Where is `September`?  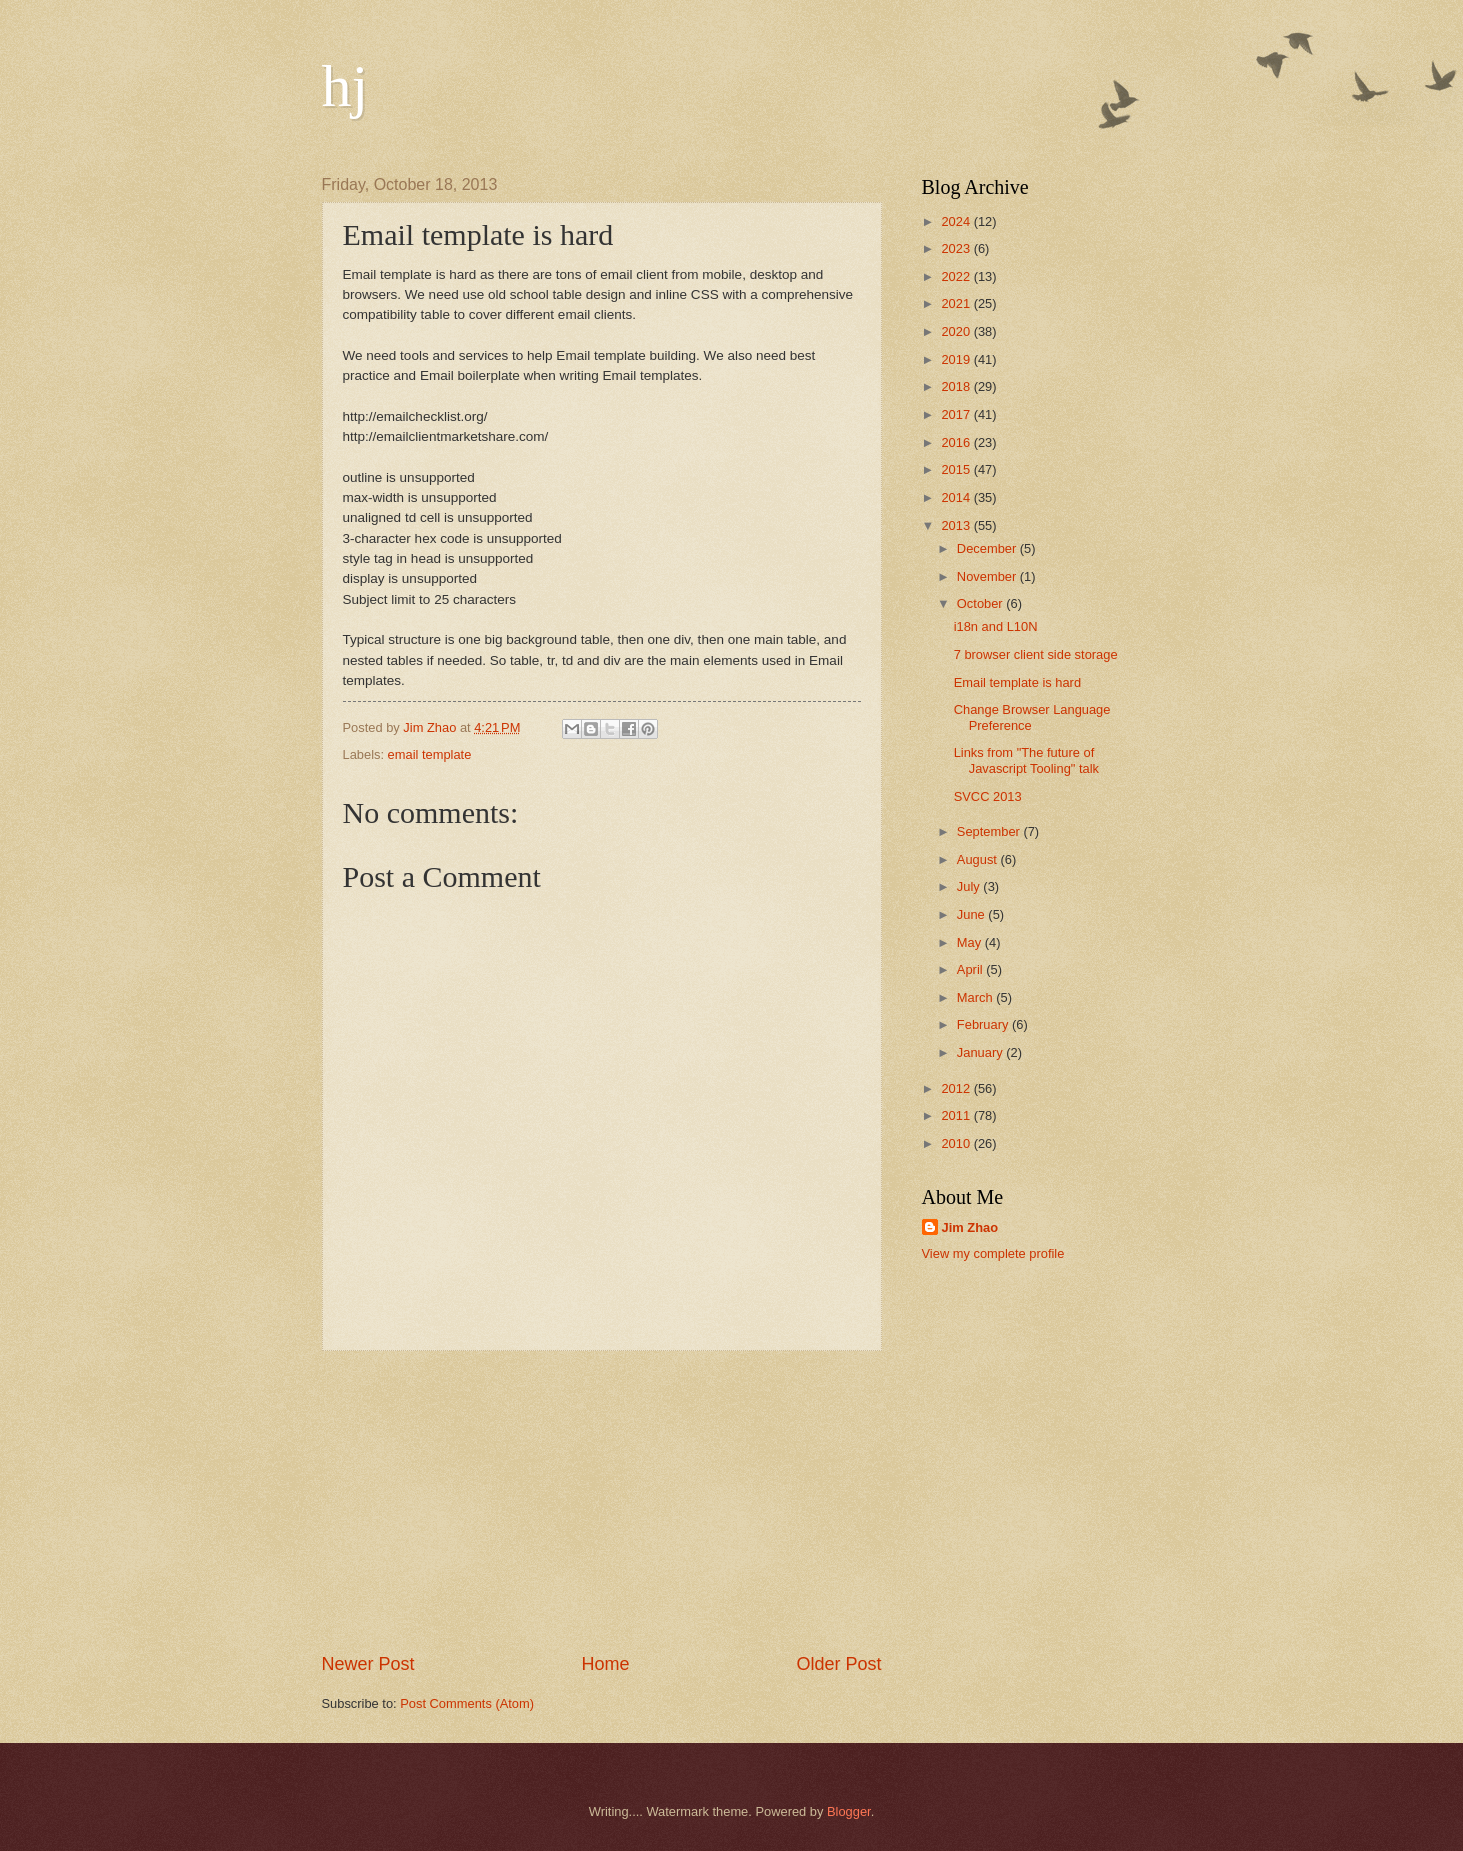 September is located at coordinates (990, 831).